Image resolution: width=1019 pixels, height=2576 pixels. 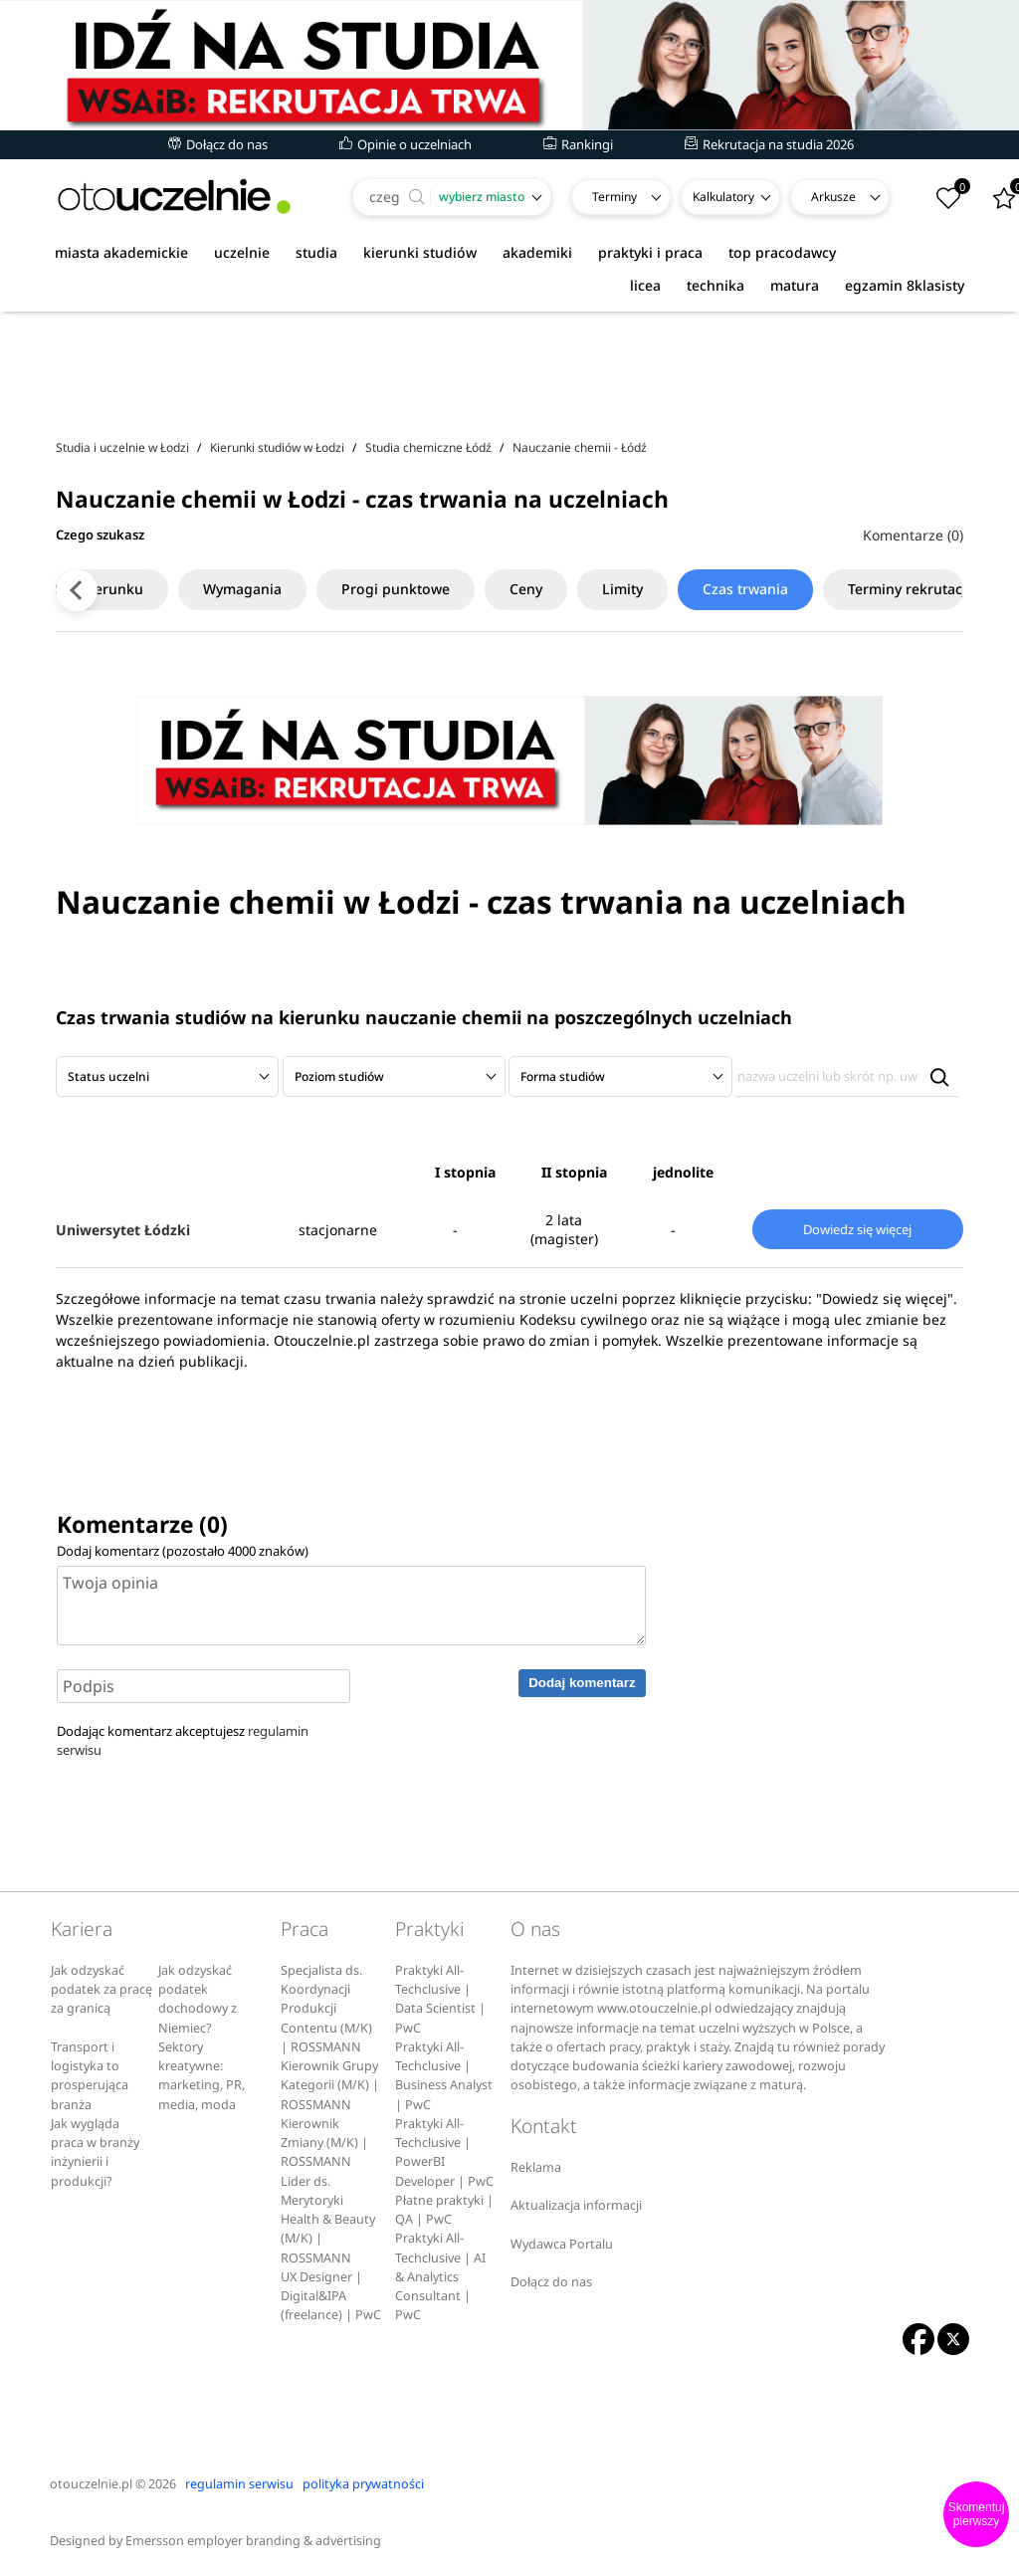 What do you see at coordinates (904, 285) in the screenshot?
I see `egzamin 8klasisty` at bounding box center [904, 285].